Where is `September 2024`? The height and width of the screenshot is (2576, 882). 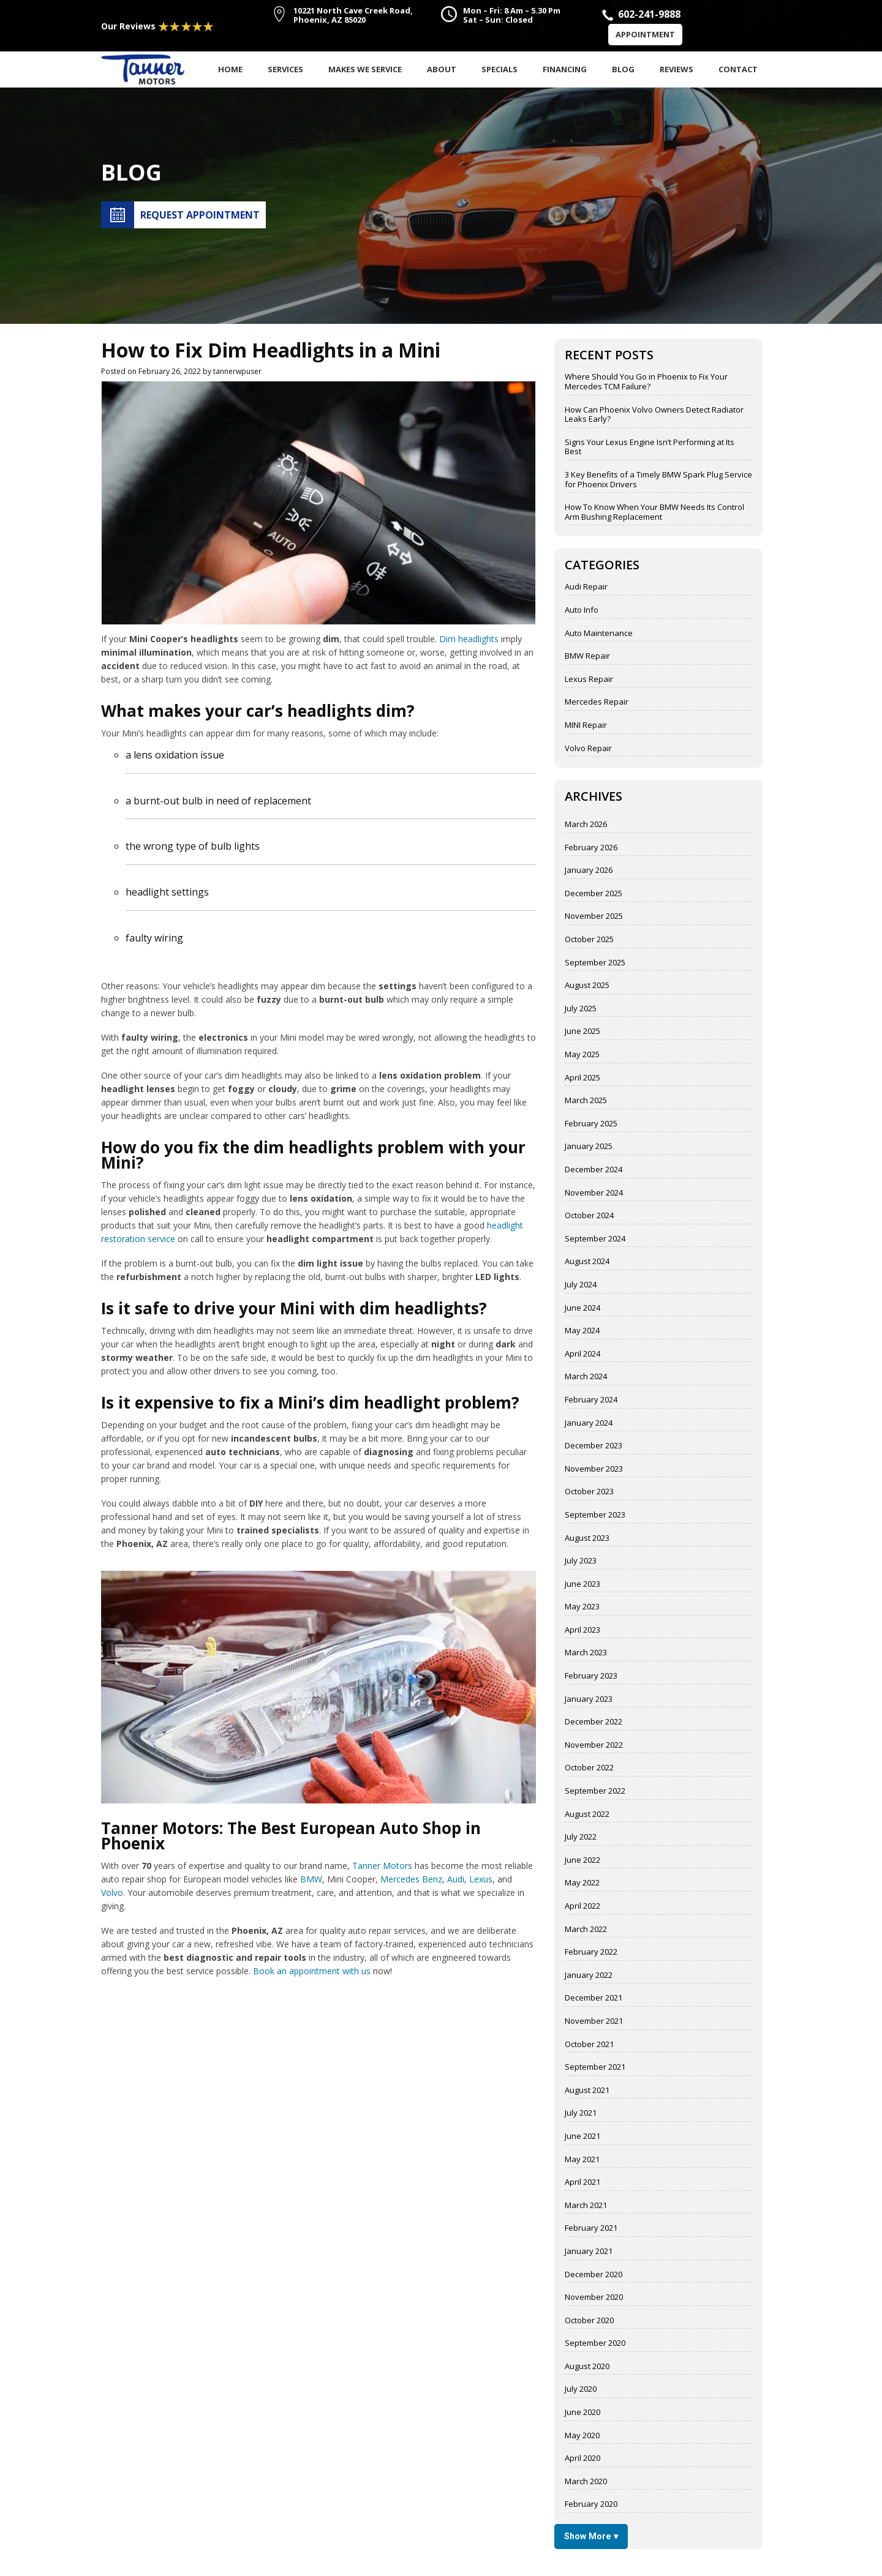
September 2024 is located at coordinates (595, 1239).